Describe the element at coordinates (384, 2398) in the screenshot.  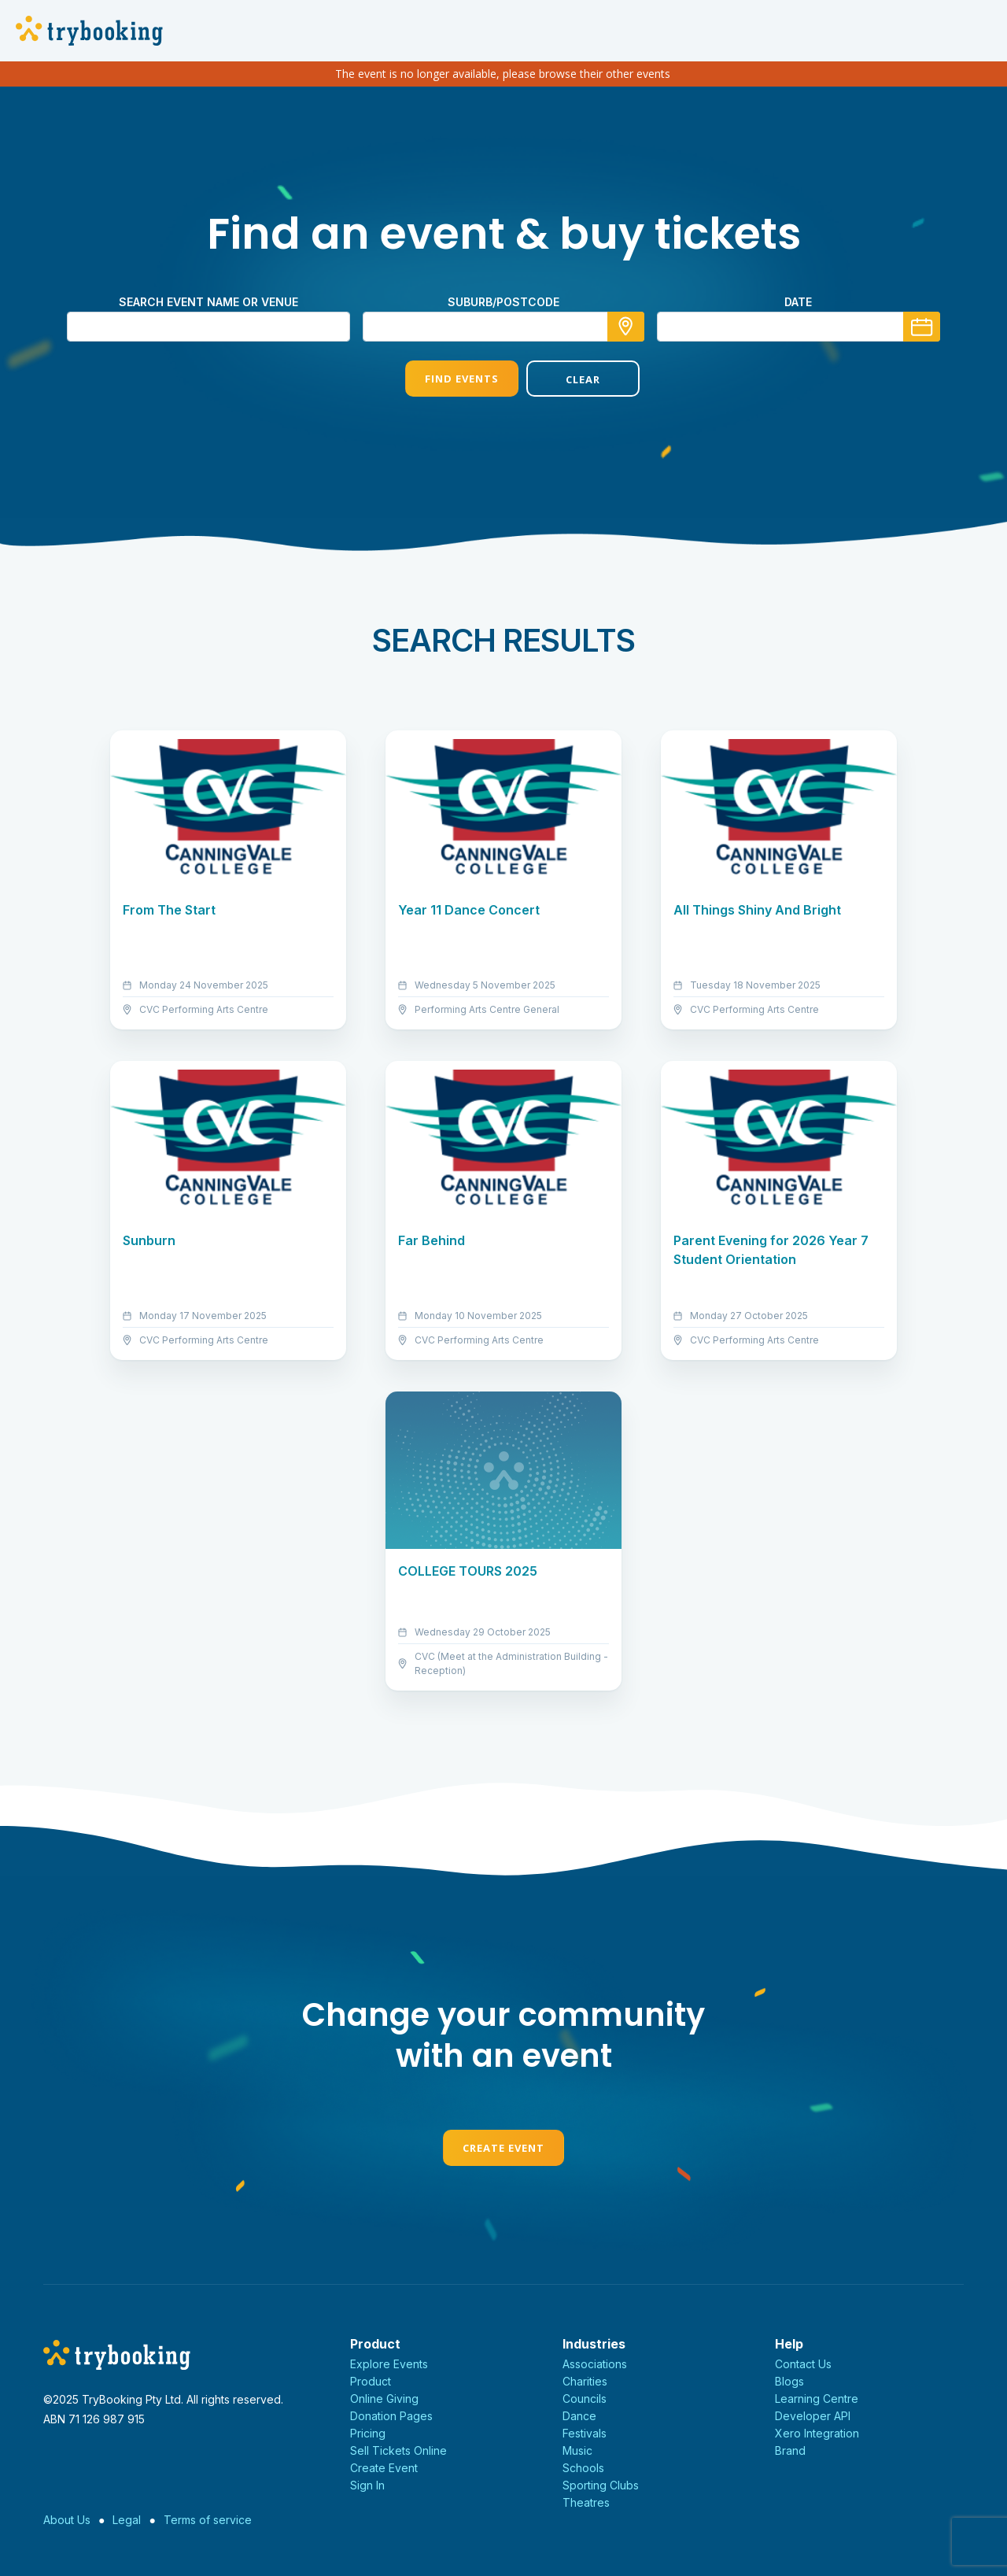
I see `Online Giving` at that location.